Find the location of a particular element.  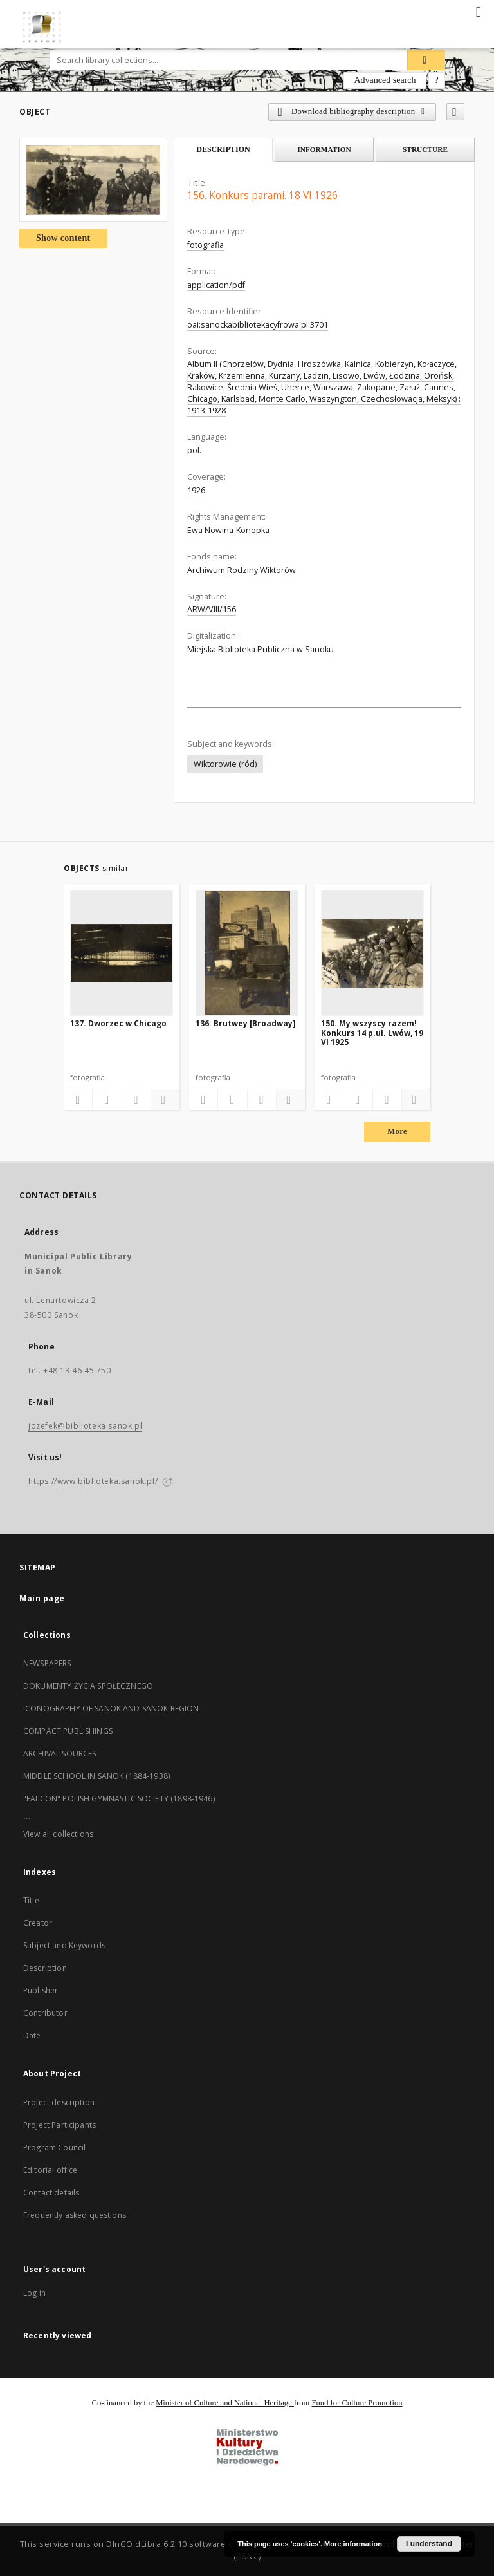

jozefek@biblioteka.sanok.pl is located at coordinates (85, 1425).